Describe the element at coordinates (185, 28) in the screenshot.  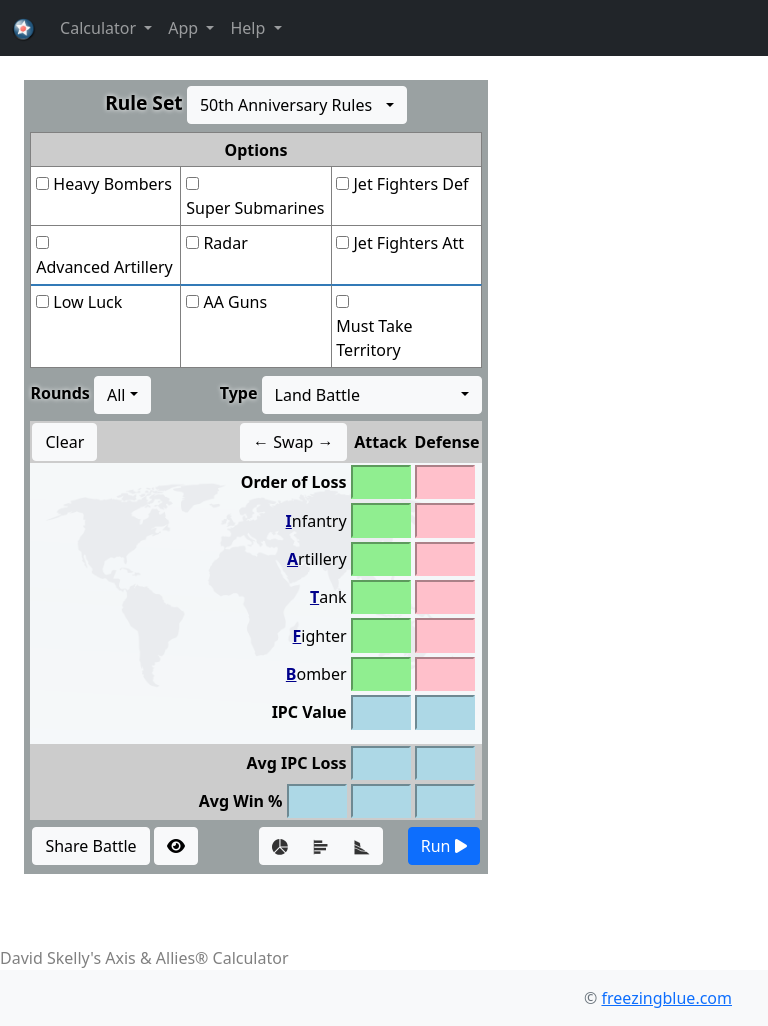
I see `App [button]` at that location.